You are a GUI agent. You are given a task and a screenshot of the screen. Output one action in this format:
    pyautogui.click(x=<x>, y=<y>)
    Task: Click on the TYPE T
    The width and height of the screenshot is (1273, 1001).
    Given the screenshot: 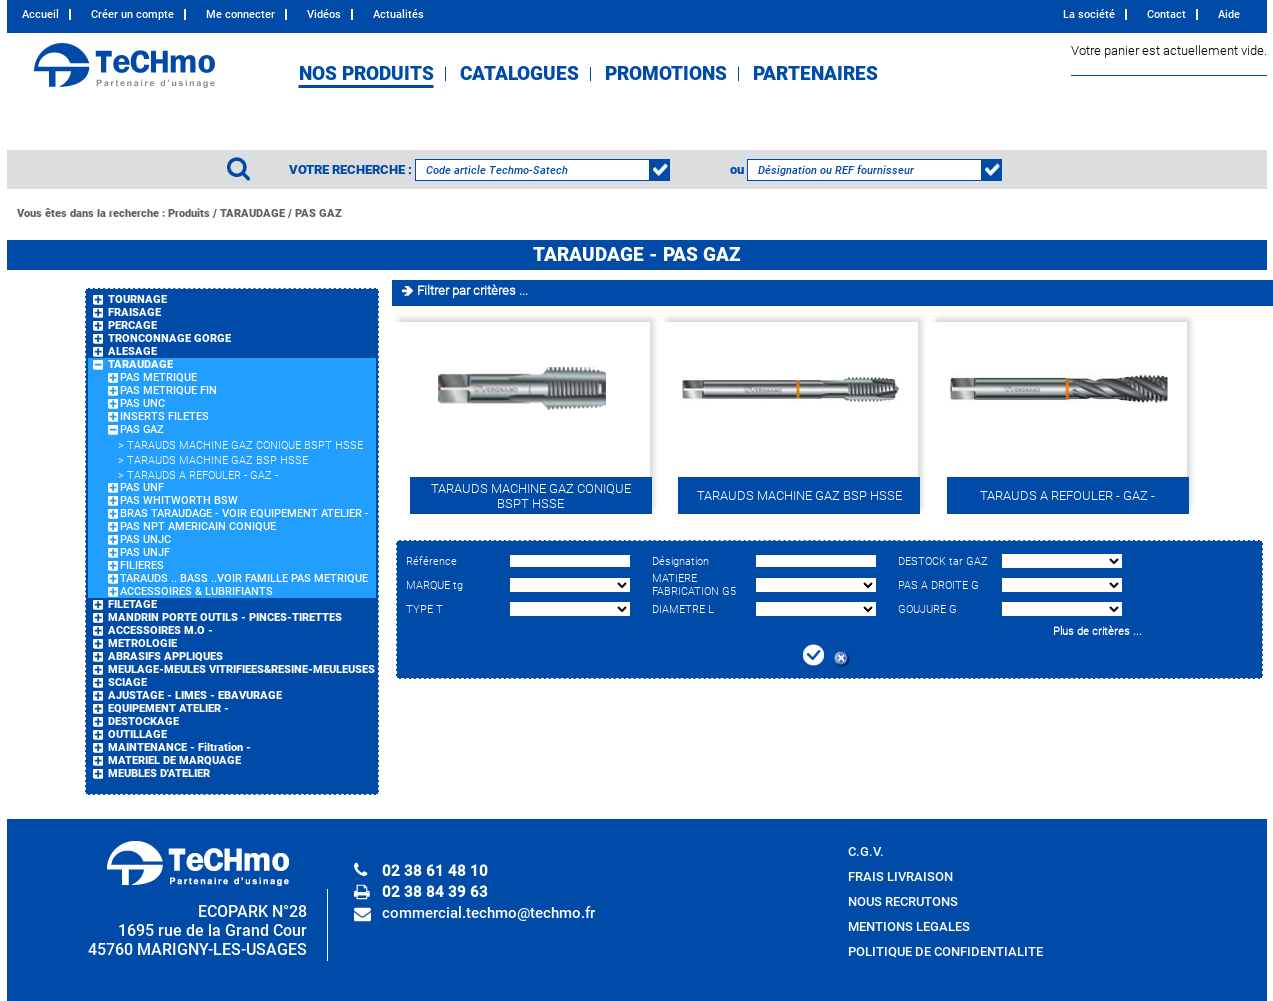 What is the action you would take?
    pyautogui.click(x=424, y=609)
    